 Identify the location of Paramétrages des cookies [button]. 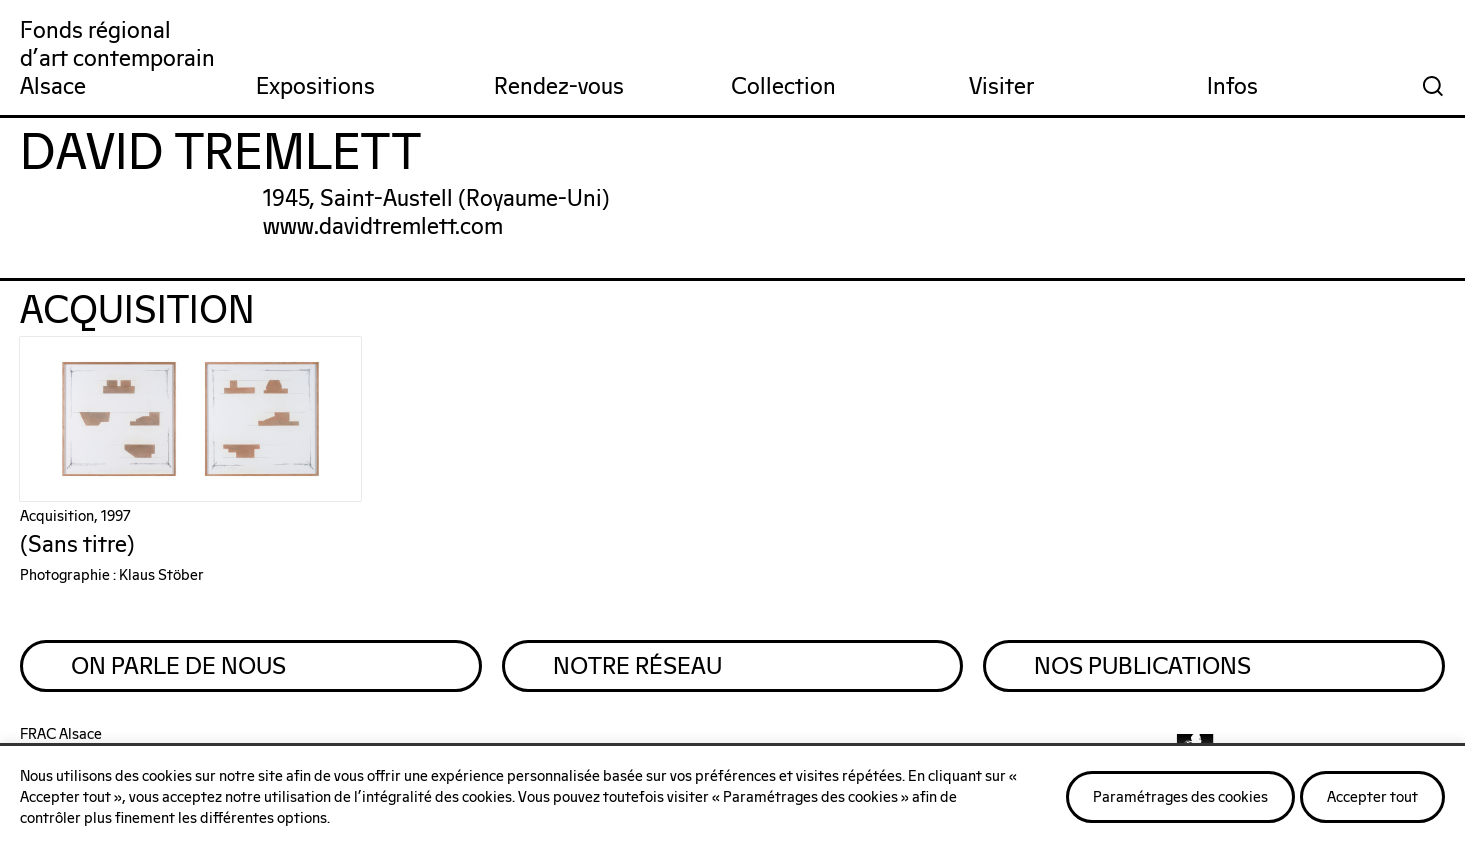
(1180, 797).